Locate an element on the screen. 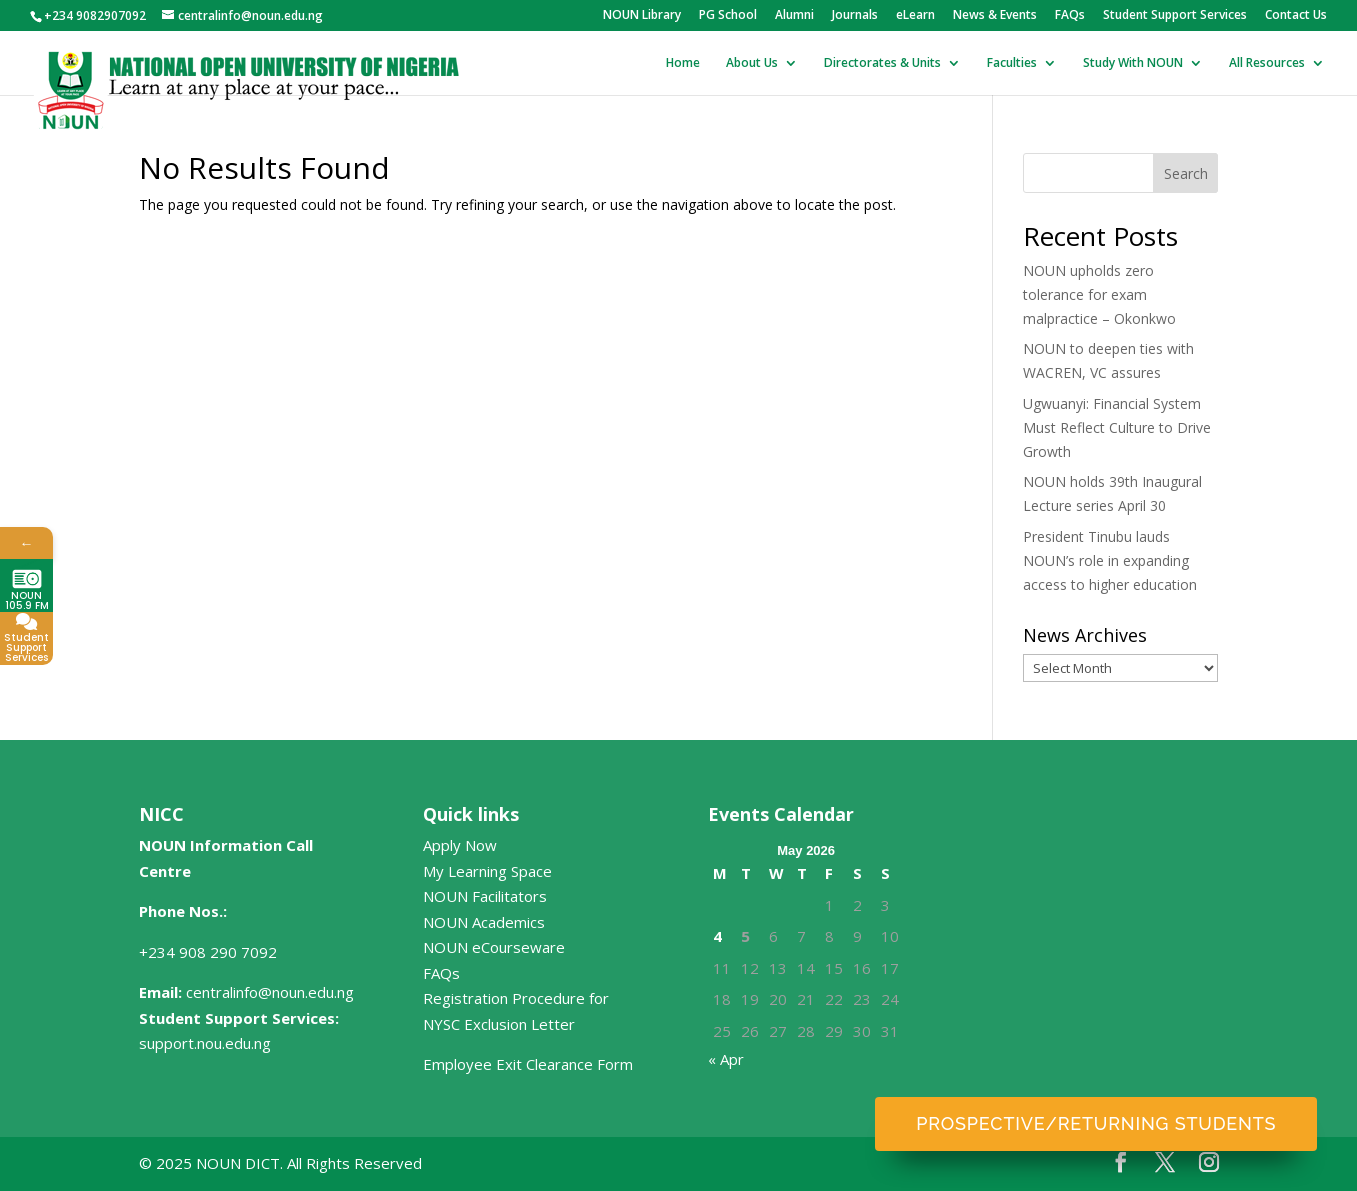 The height and width of the screenshot is (1191, 1357). PG School is located at coordinates (728, 16).